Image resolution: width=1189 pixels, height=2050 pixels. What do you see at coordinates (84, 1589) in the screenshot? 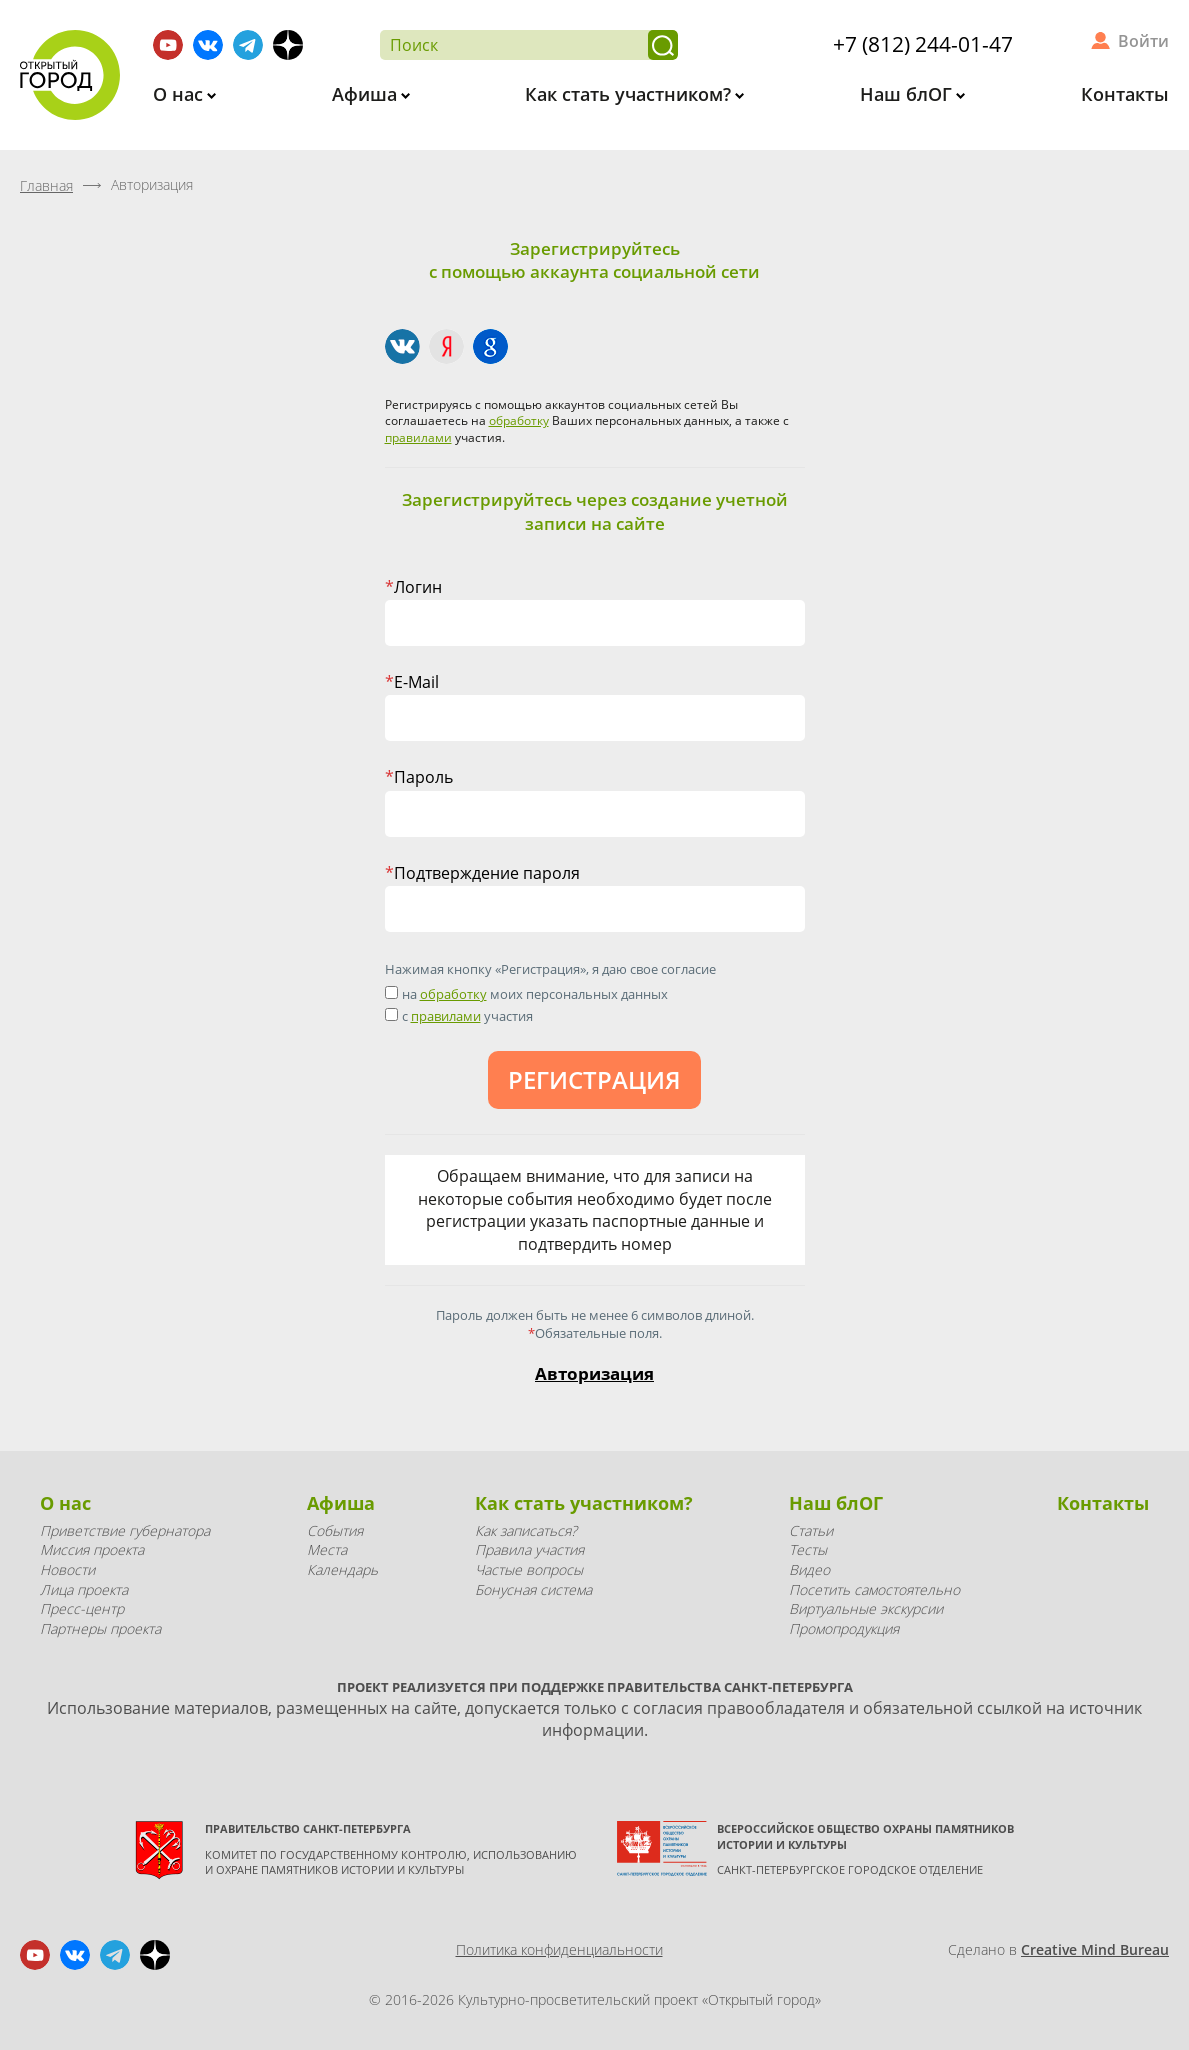
I see `Лица проекта` at bounding box center [84, 1589].